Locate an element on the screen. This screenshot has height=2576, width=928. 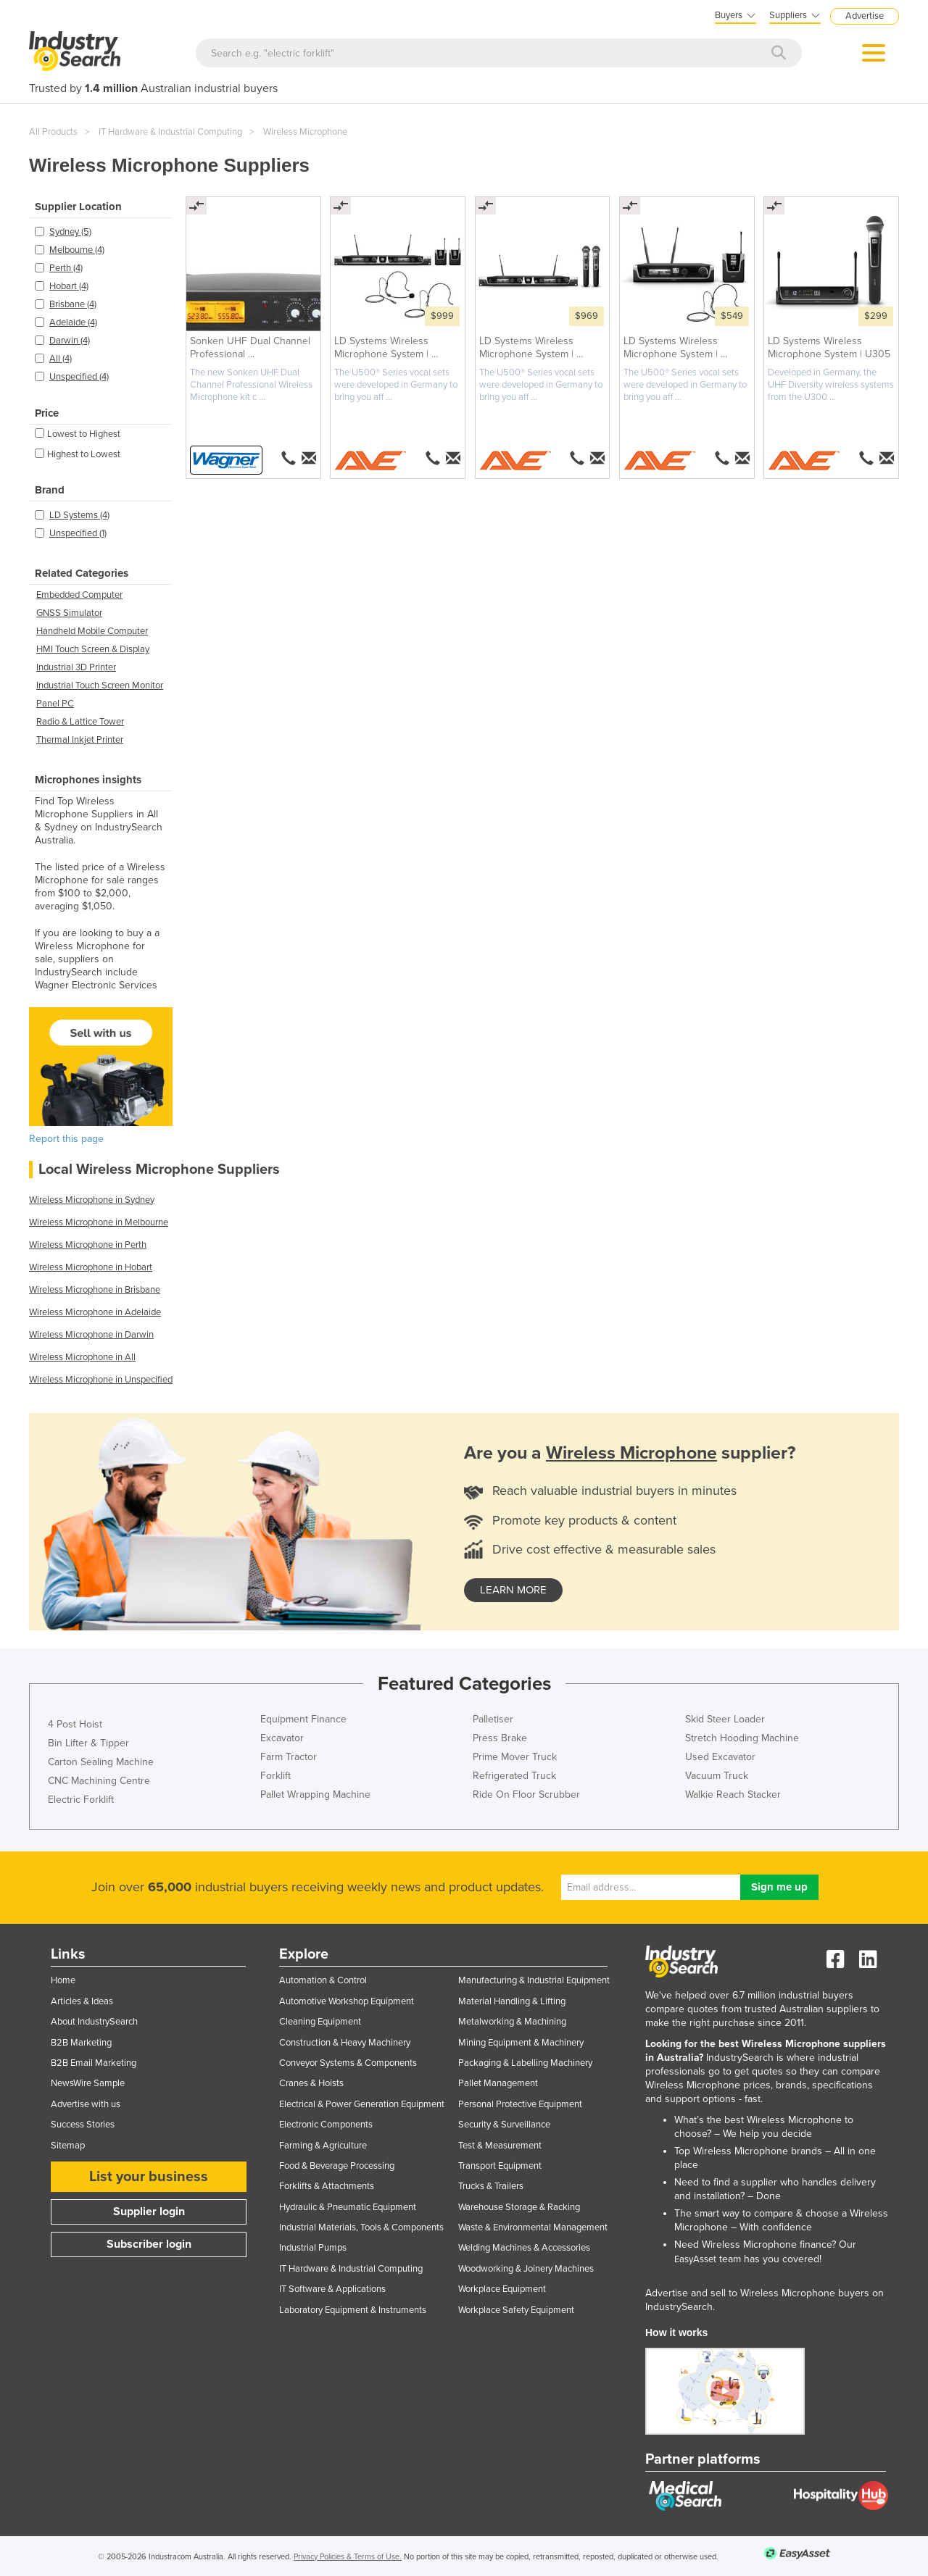
B2B Marketing is located at coordinates (81, 2042).